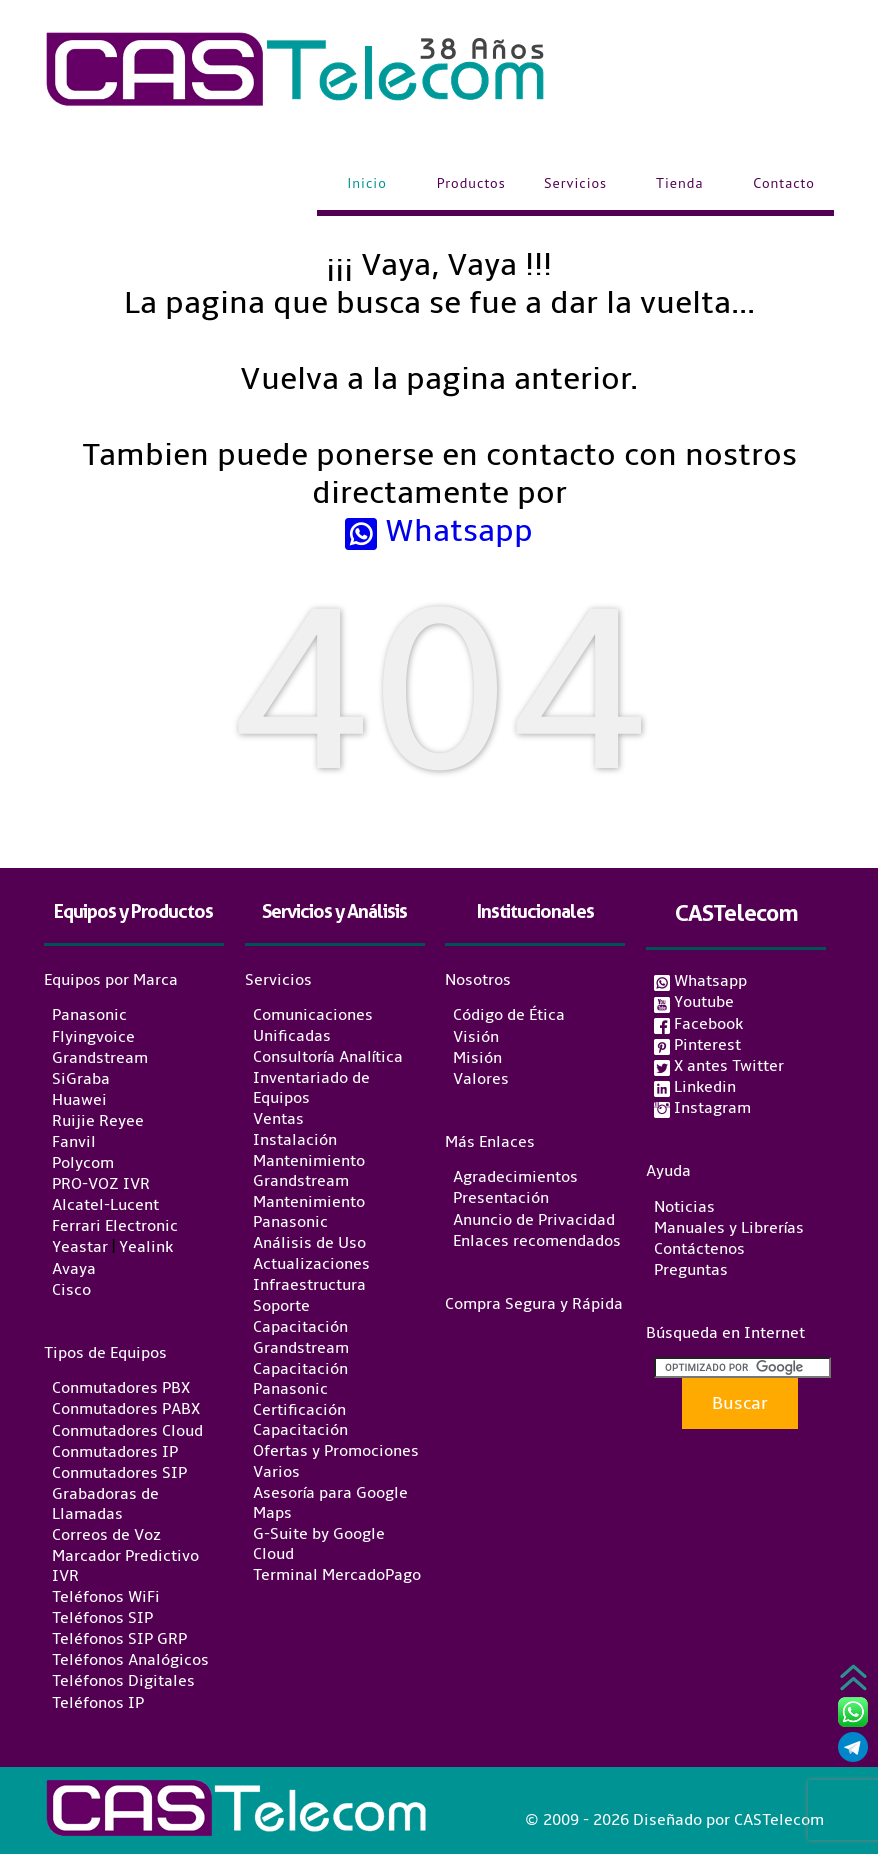 Image resolution: width=878 pixels, height=1854 pixels. What do you see at coordinates (106, 1535) in the screenshot?
I see `Correos de Voz` at bounding box center [106, 1535].